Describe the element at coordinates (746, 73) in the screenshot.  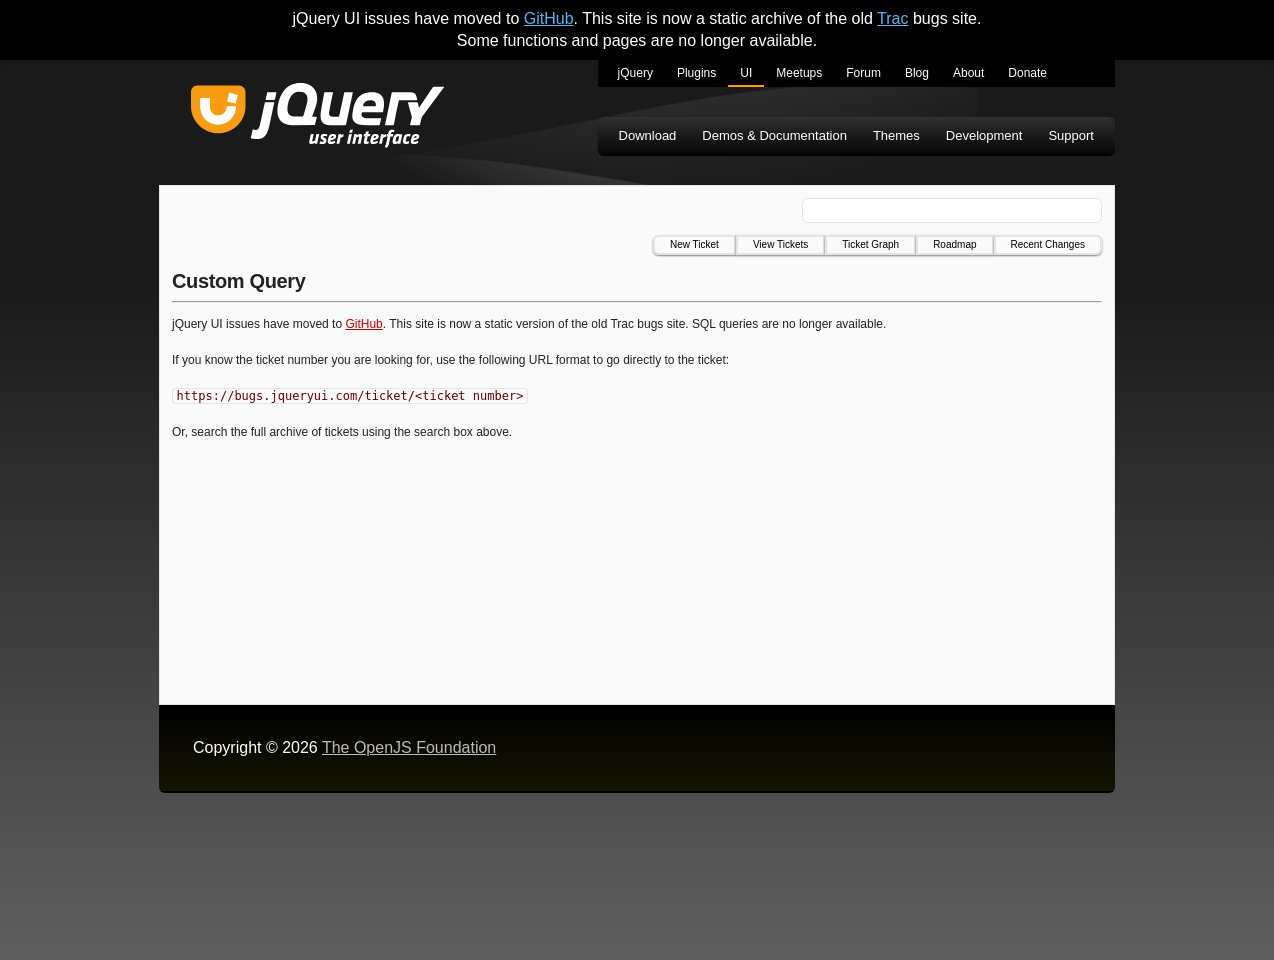
I see `UI` at that location.